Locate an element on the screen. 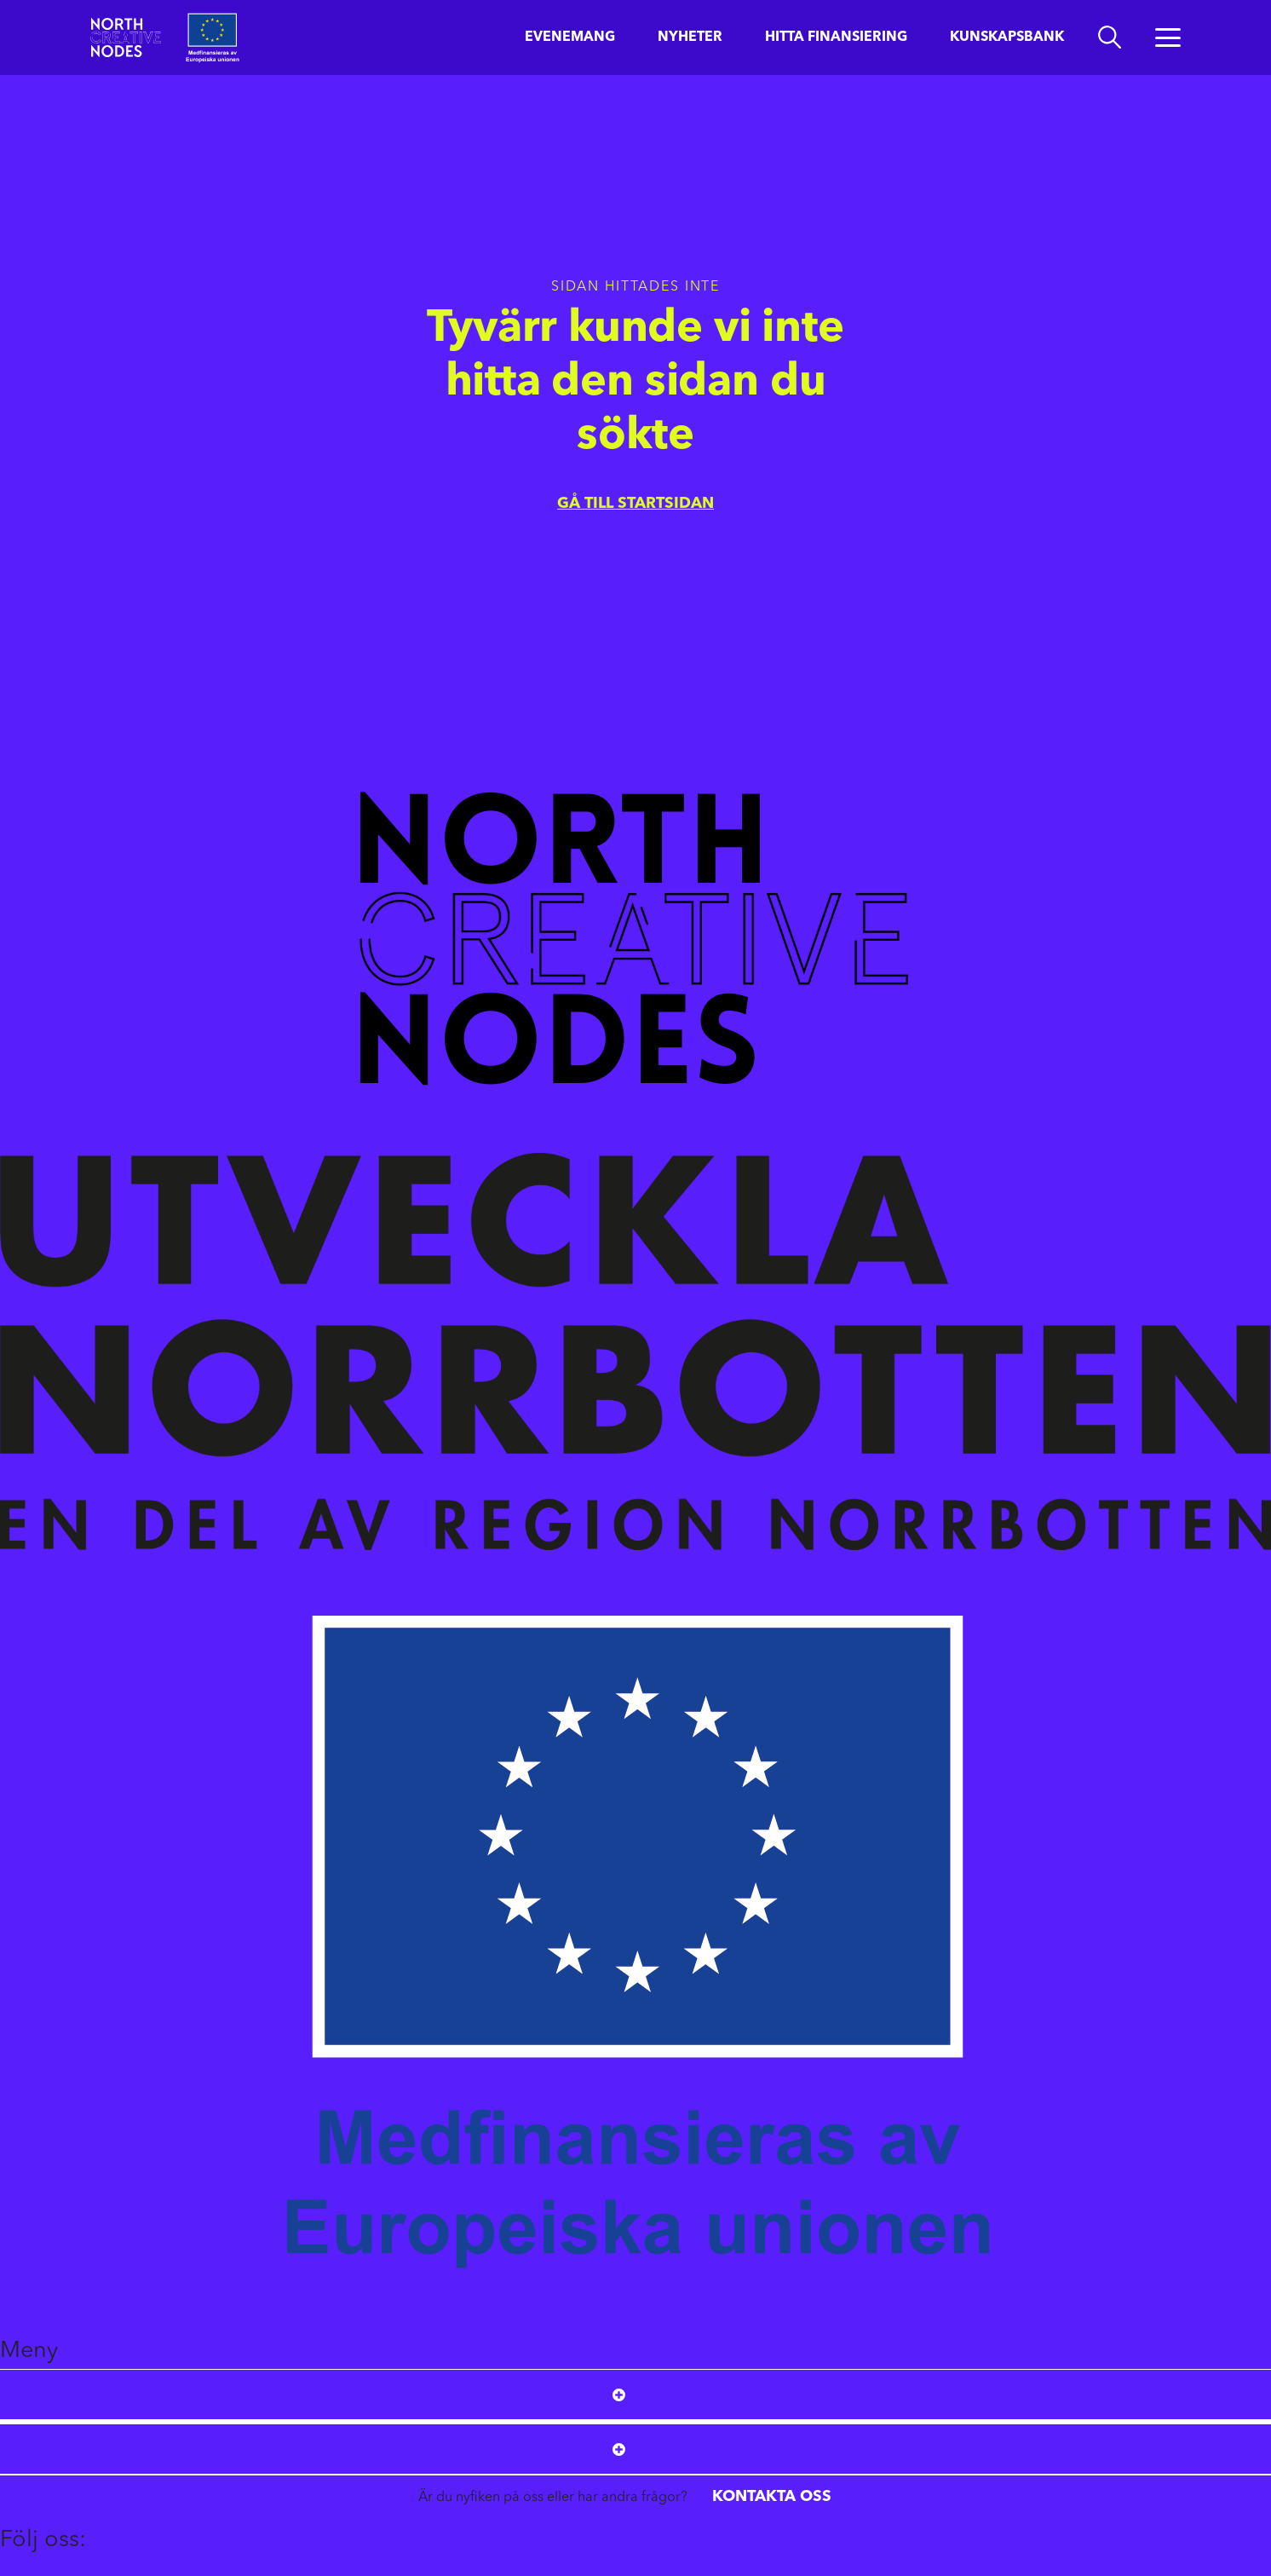  Gå till startsidan is located at coordinates (635, 503).